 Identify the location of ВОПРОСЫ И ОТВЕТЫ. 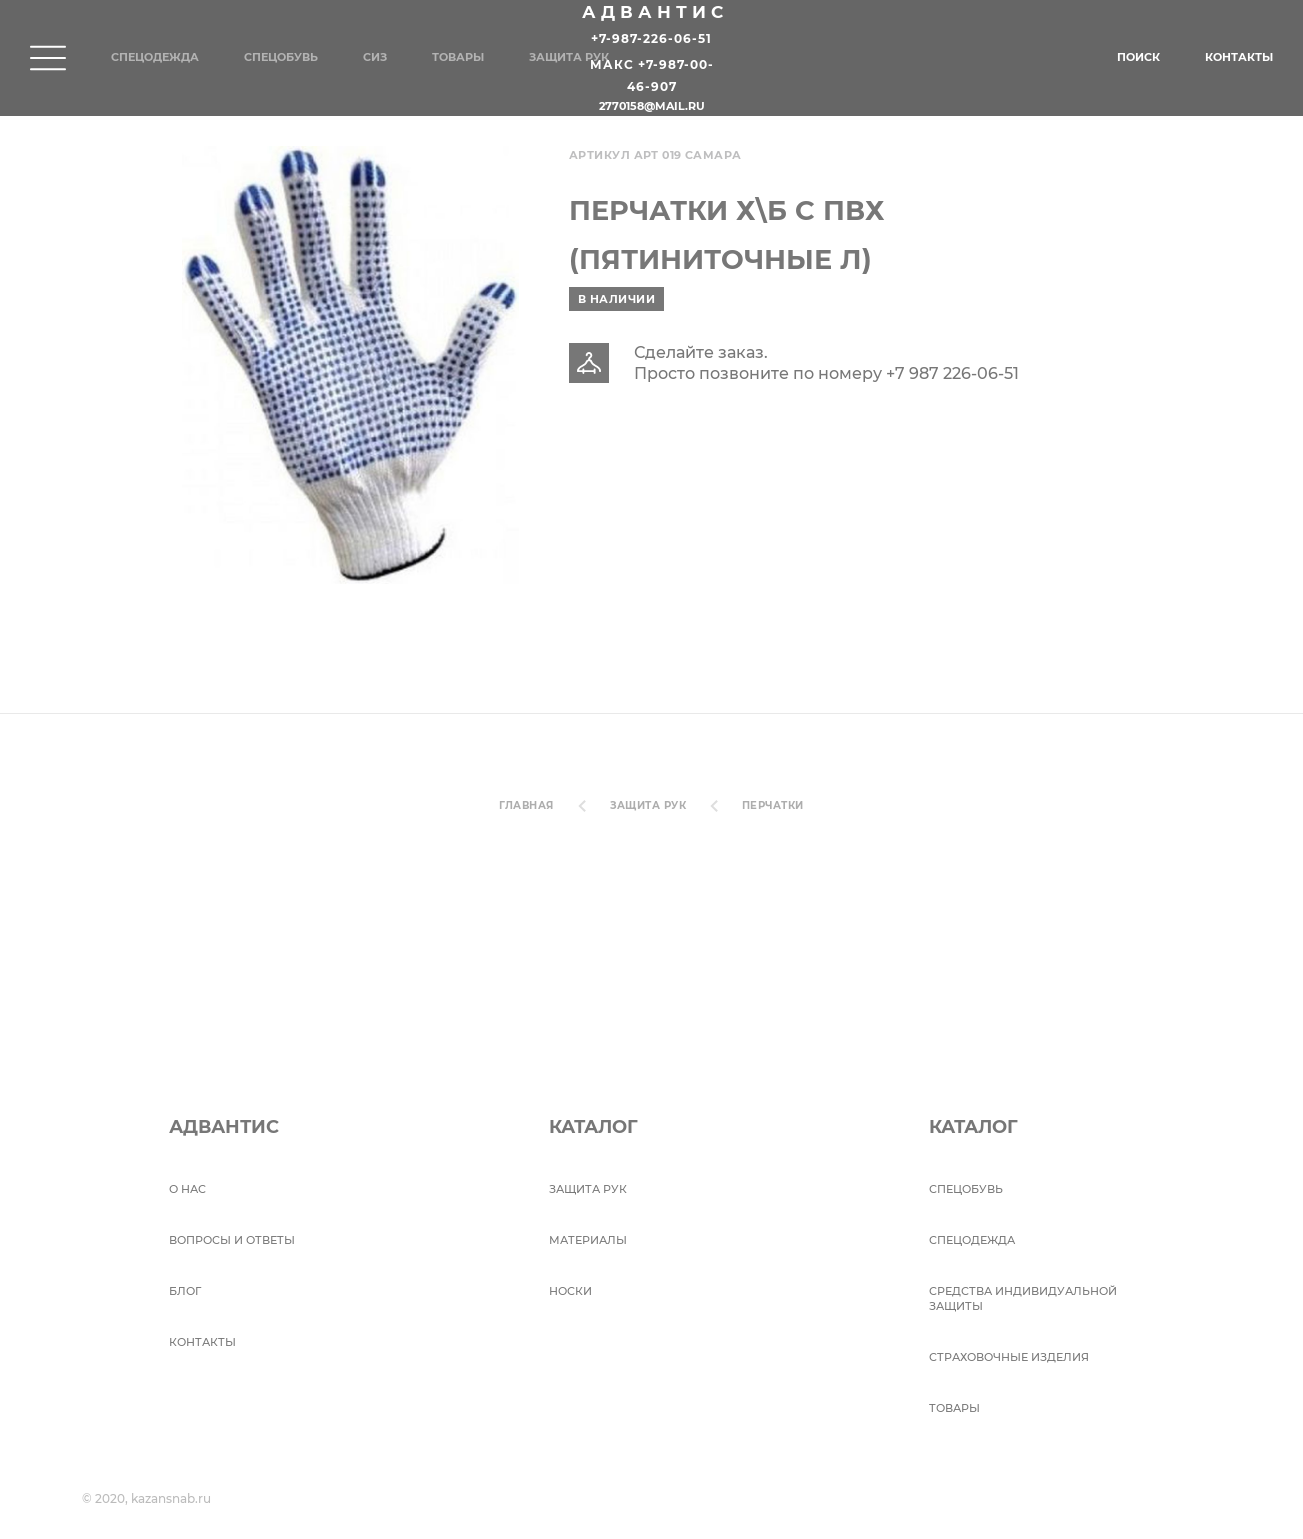
(232, 1240).